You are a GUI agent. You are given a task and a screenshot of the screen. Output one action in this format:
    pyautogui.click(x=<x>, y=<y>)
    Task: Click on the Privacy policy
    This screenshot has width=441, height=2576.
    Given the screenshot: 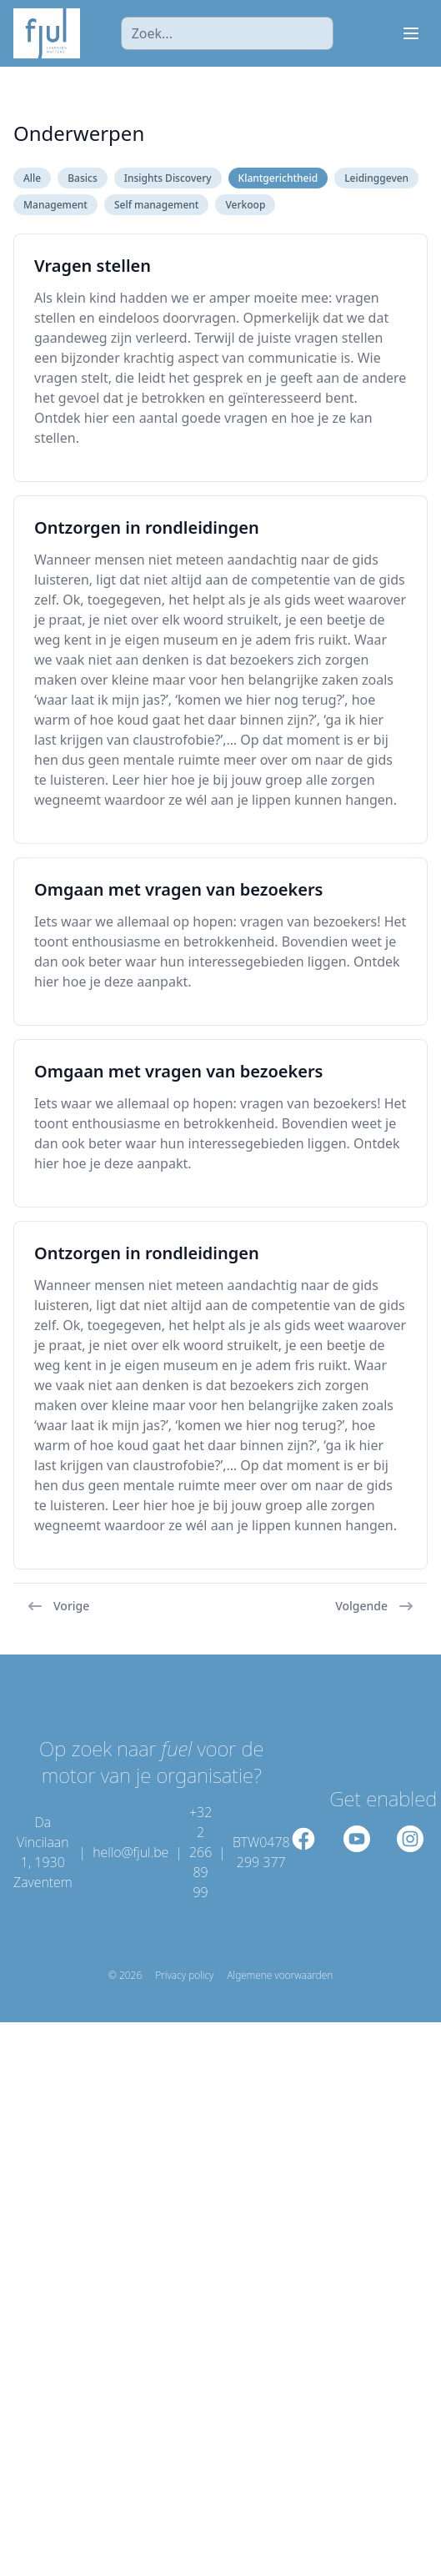 What is the action you would take?
    pyautogui.click(x=184, y=1975)
    